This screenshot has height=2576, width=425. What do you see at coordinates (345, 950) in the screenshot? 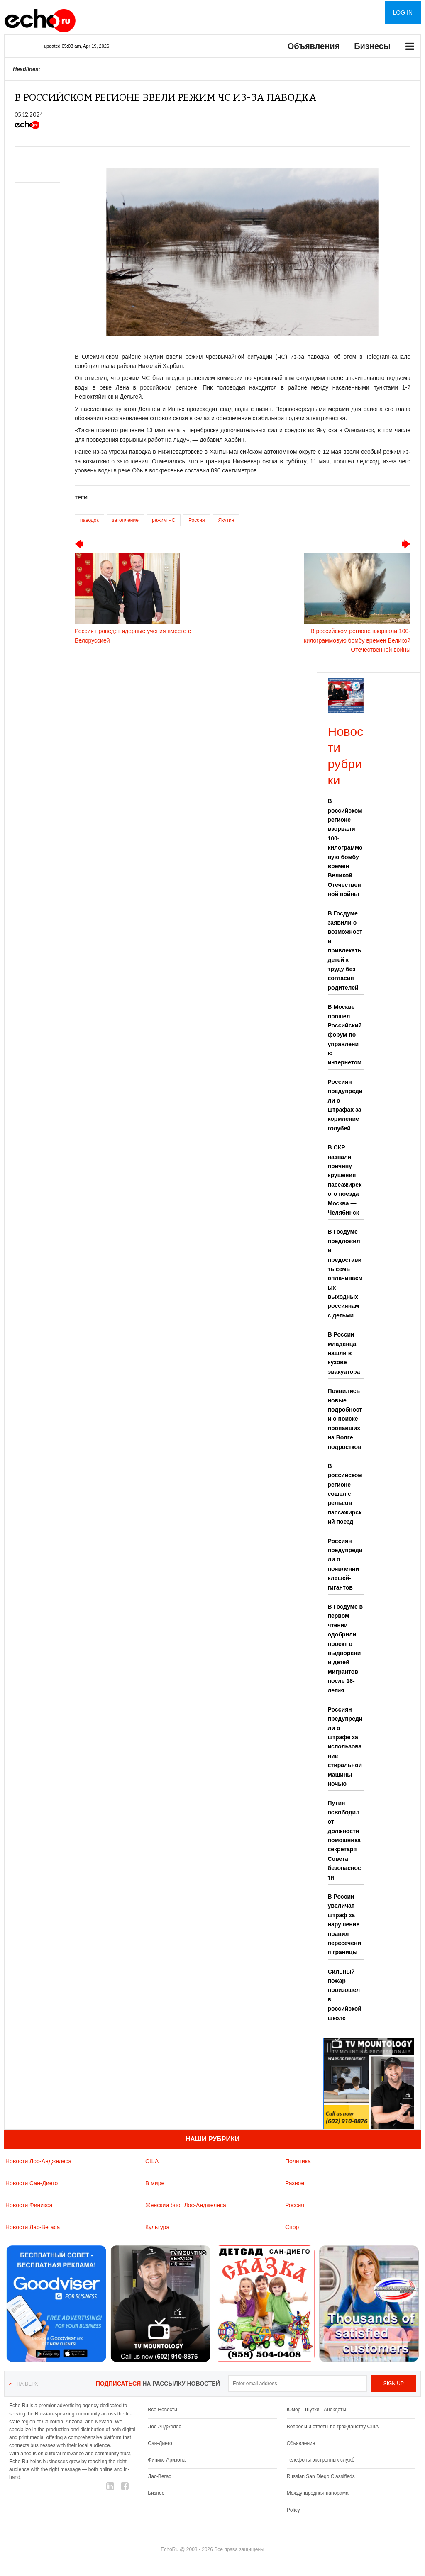
I see `В Госдуме заявили о возможности привлекать детей к труду без согласия родителей` at bounding box center [345, 950].